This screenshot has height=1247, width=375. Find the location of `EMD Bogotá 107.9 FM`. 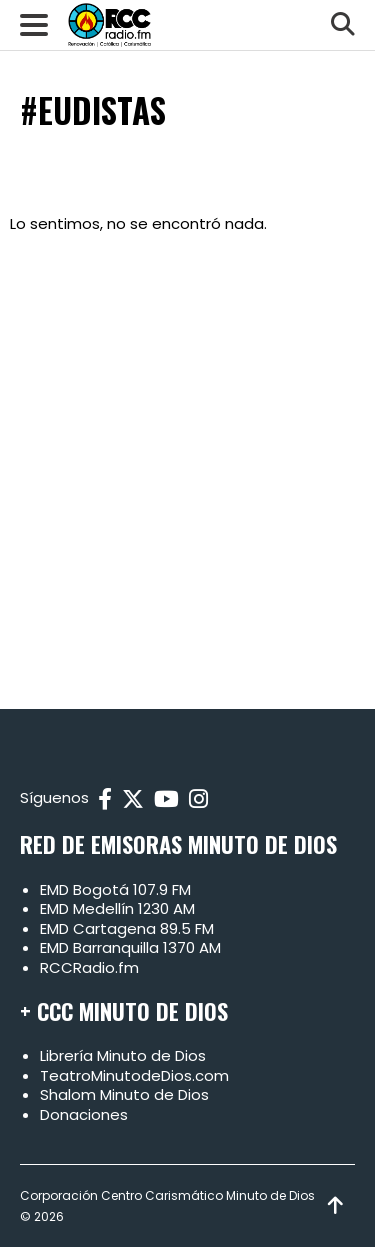

EMD Bogotá 107.9 FM is located at coordinates (115, 889).